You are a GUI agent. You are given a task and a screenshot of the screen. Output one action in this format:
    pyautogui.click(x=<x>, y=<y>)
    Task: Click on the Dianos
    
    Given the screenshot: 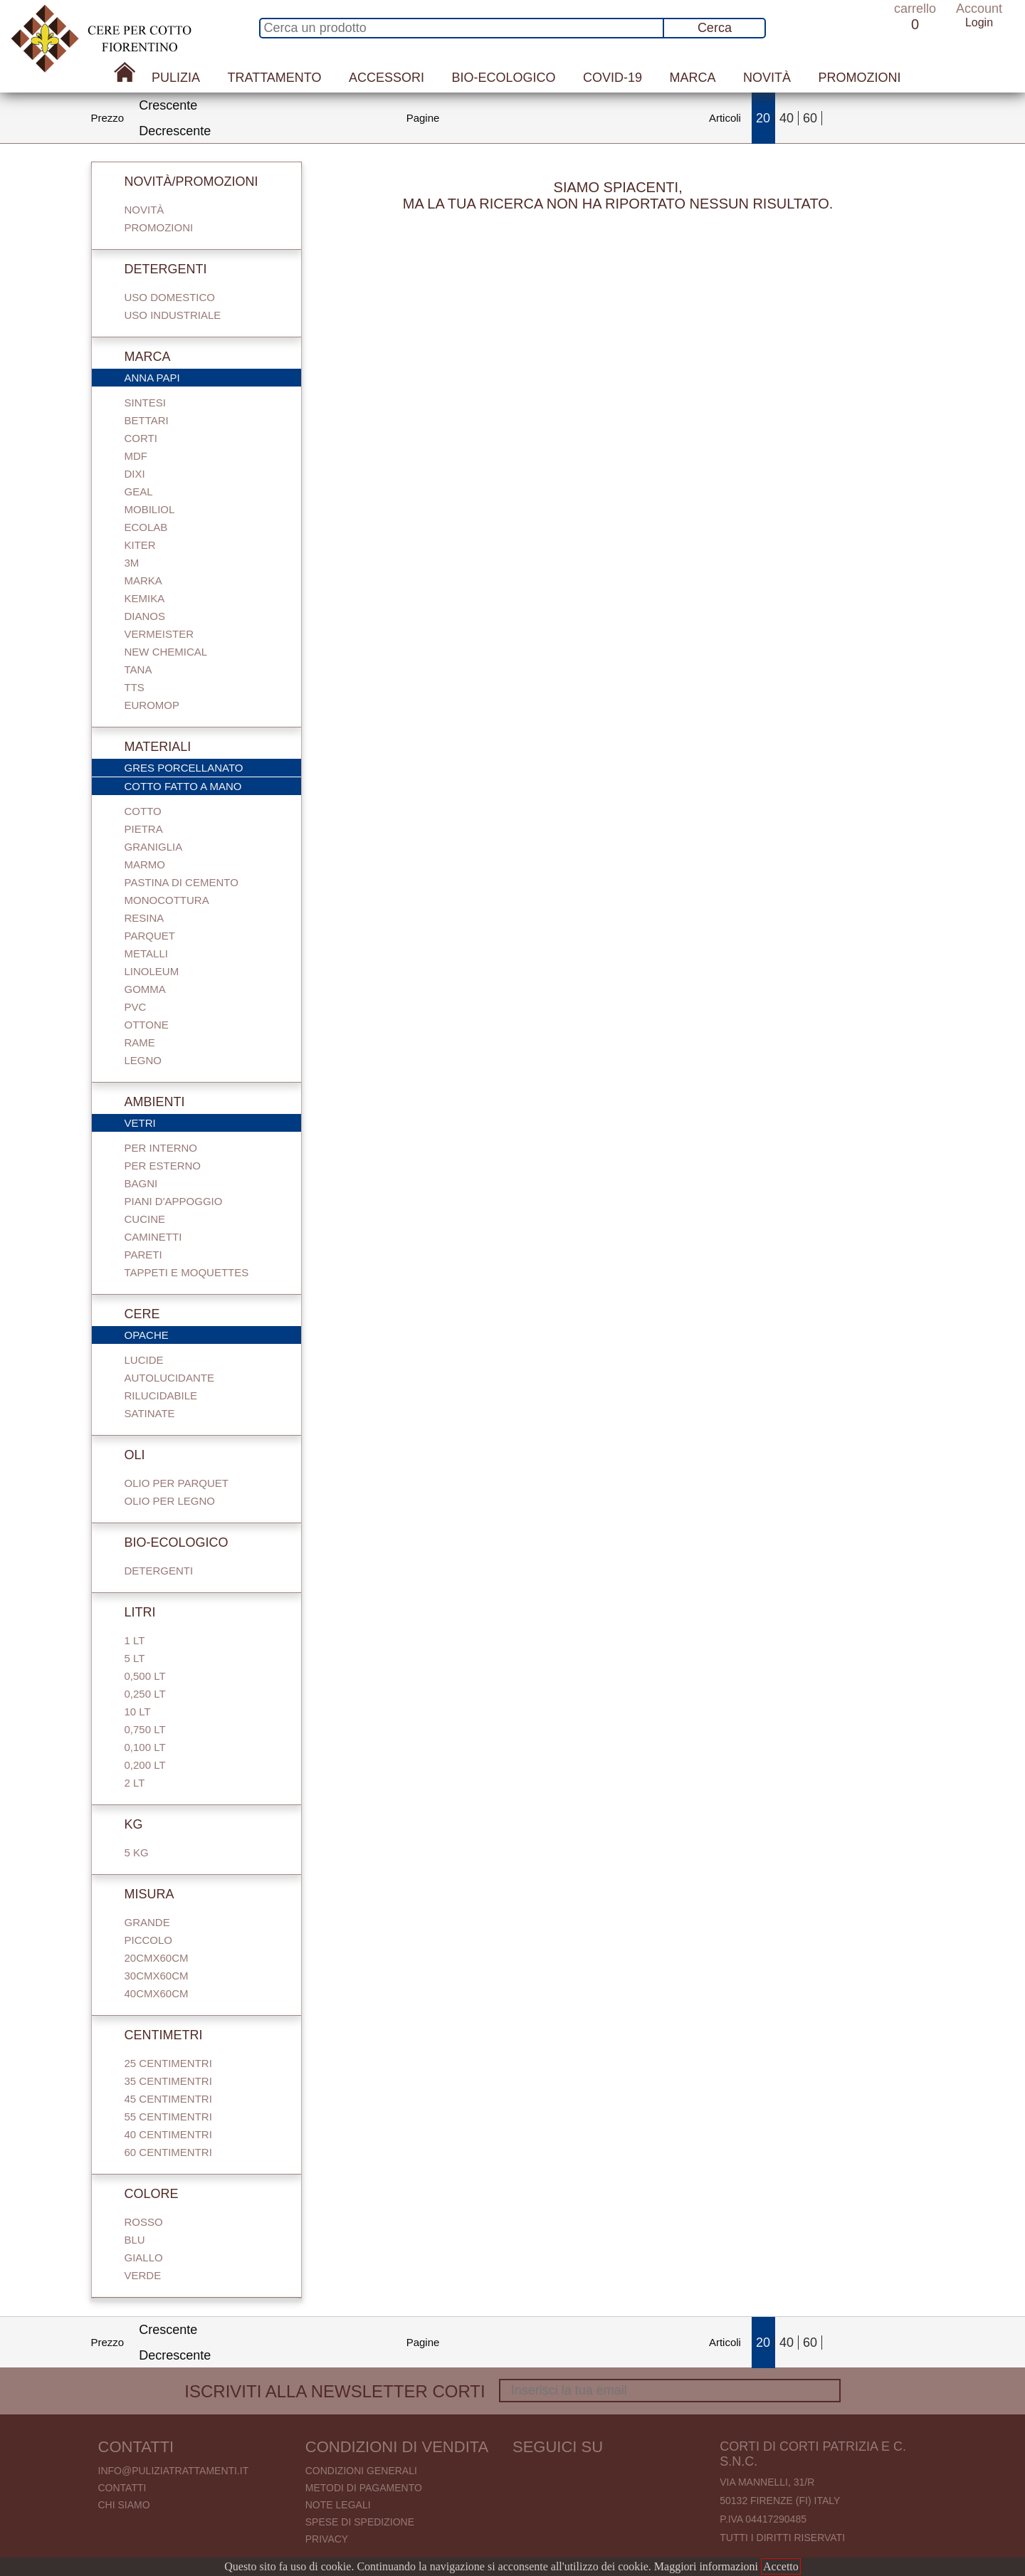 What is the action you would take?
    pyautogui.click(x=145, y=616)
    